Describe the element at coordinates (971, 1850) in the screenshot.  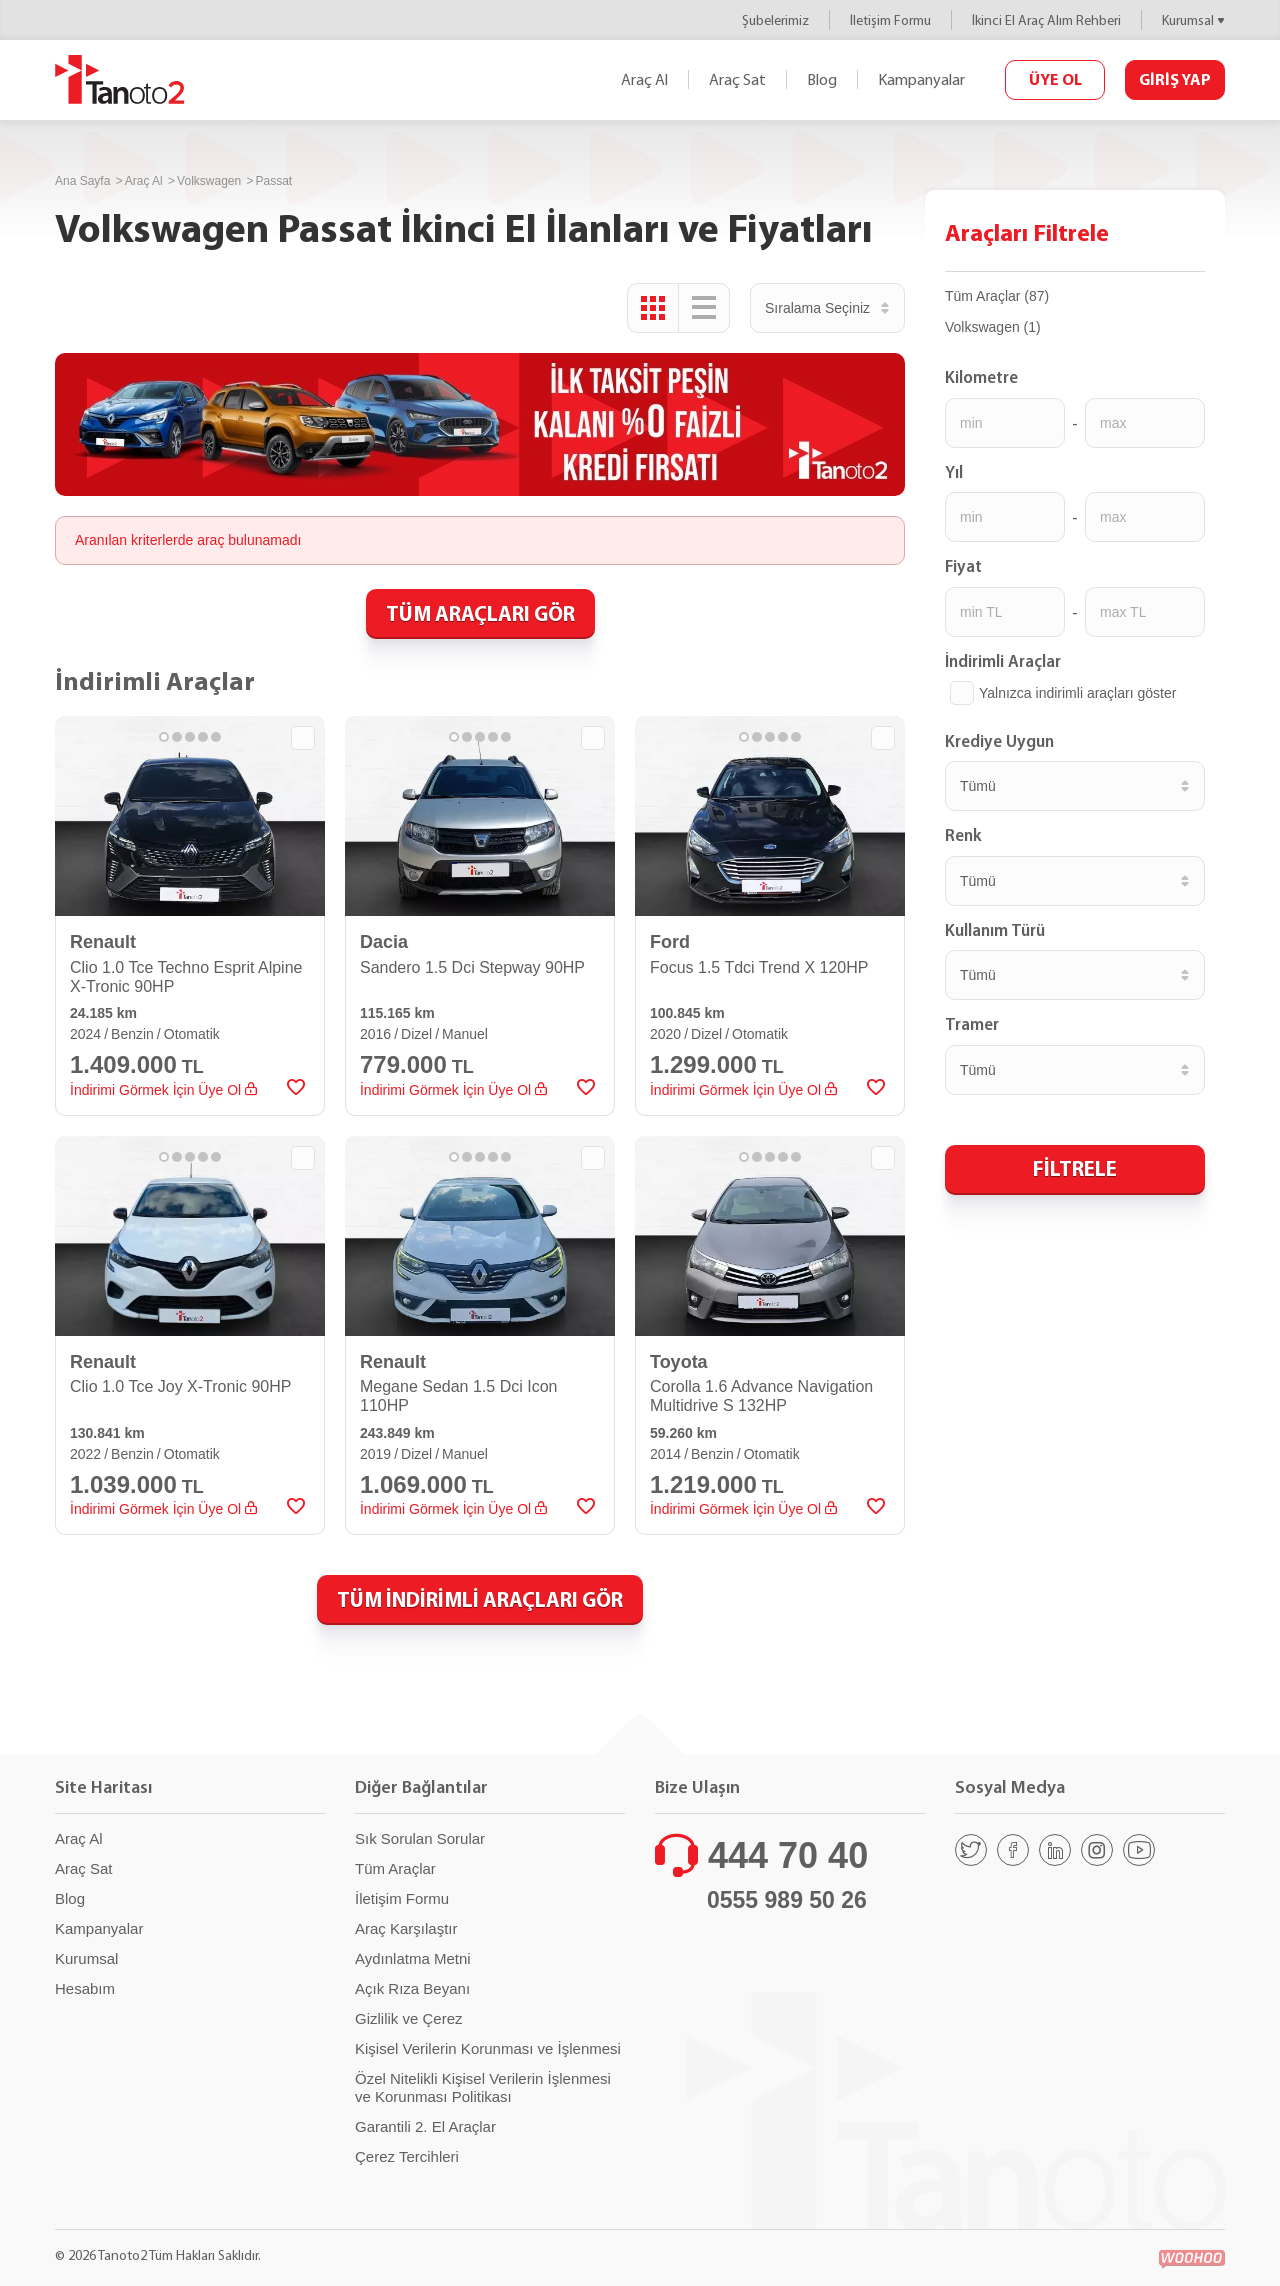
I see `[Twitter]` at that location.